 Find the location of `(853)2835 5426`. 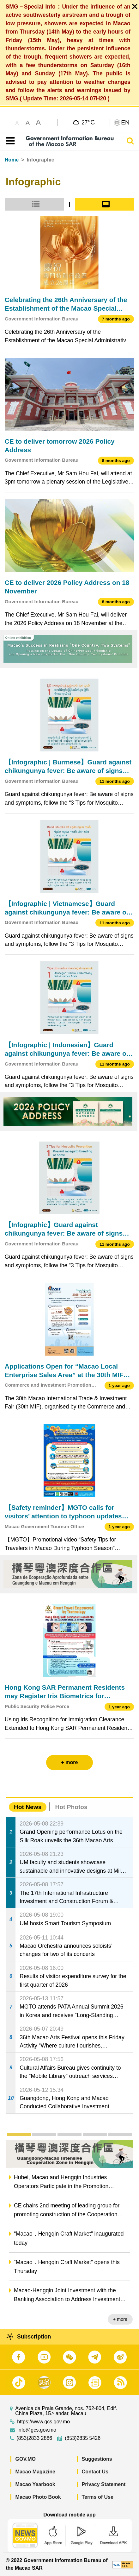

(853)2835 5426 is located at coordinates (82, 2438).